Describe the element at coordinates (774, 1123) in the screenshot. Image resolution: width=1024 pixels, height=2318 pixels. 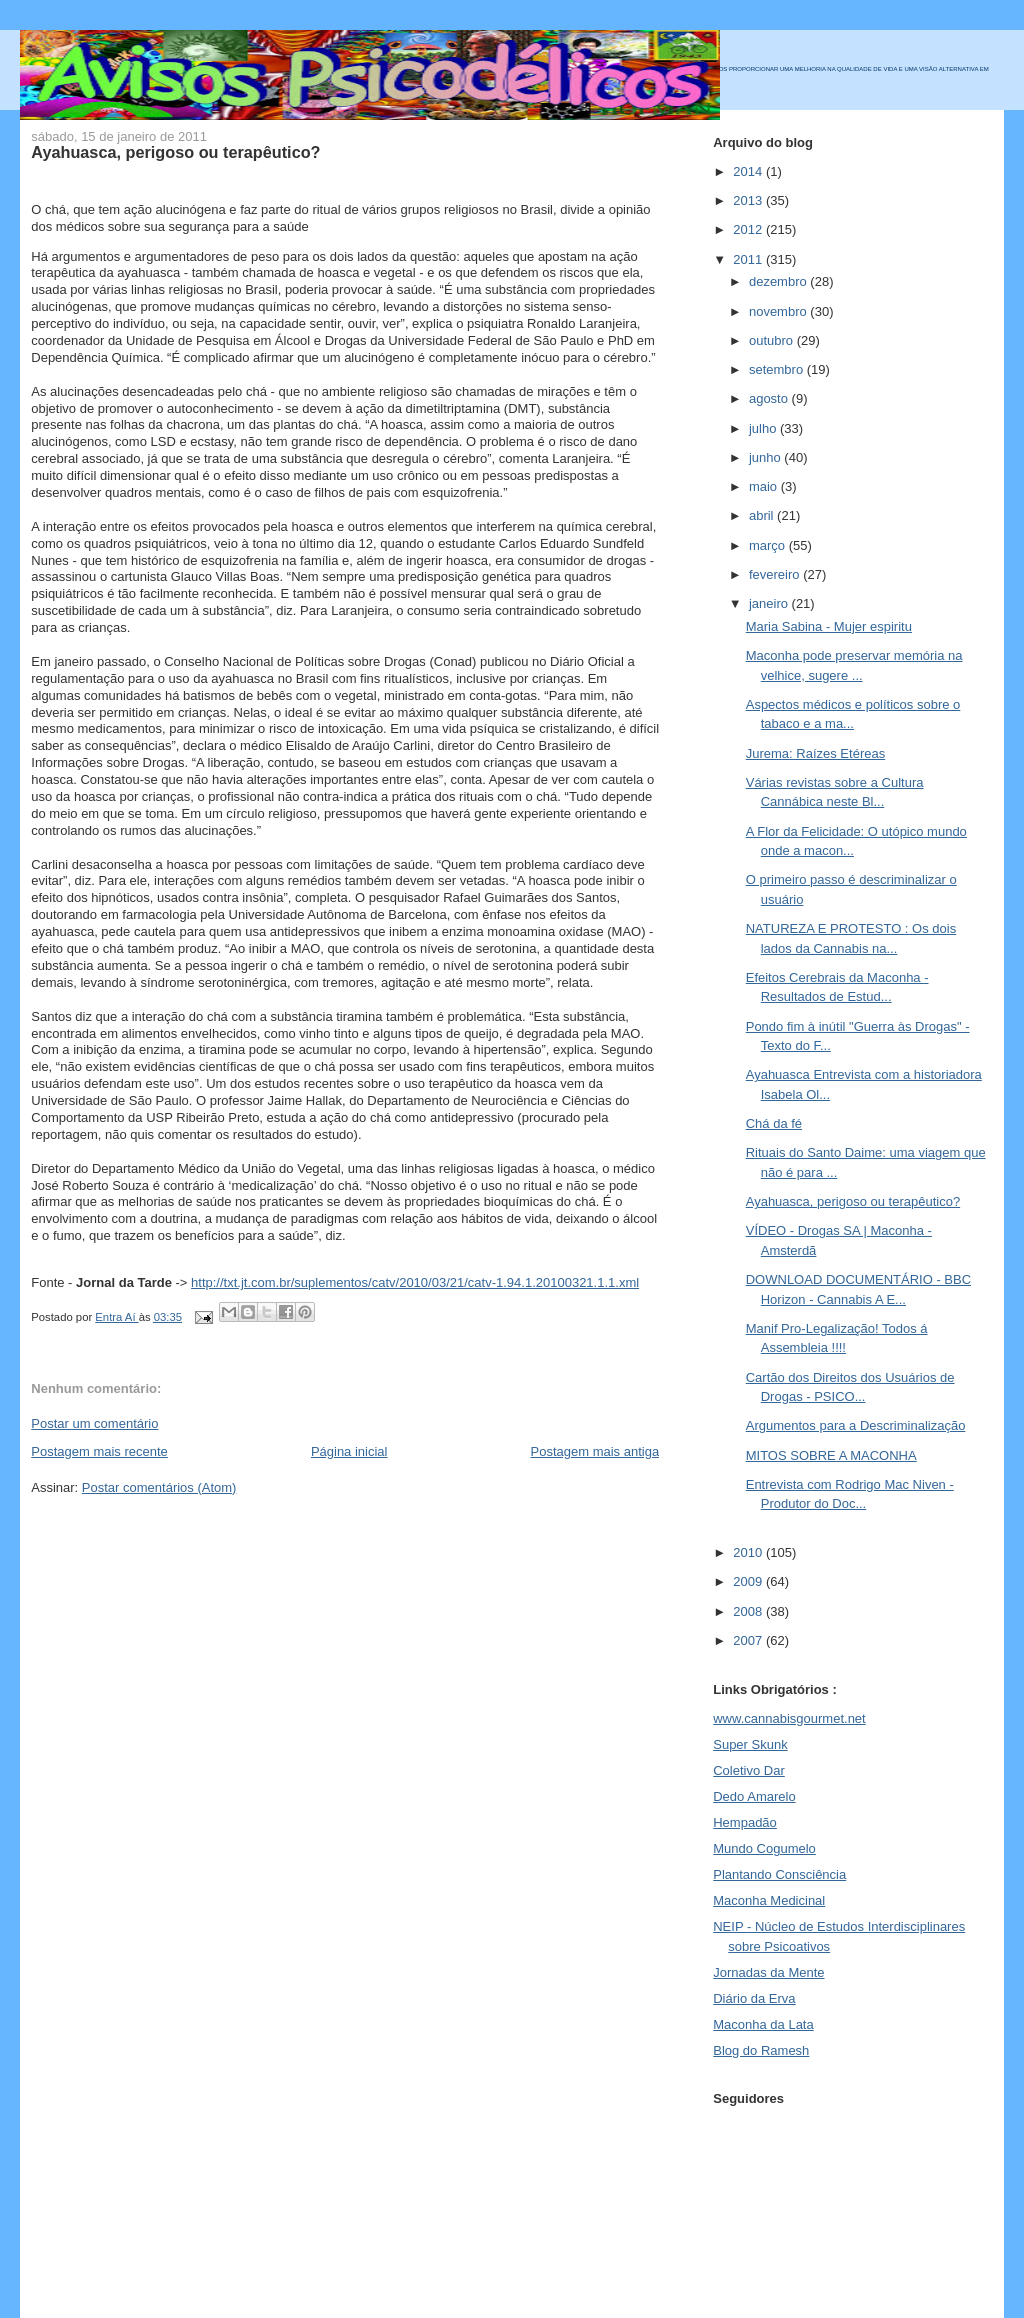
I see `Chá da fé` at that location.